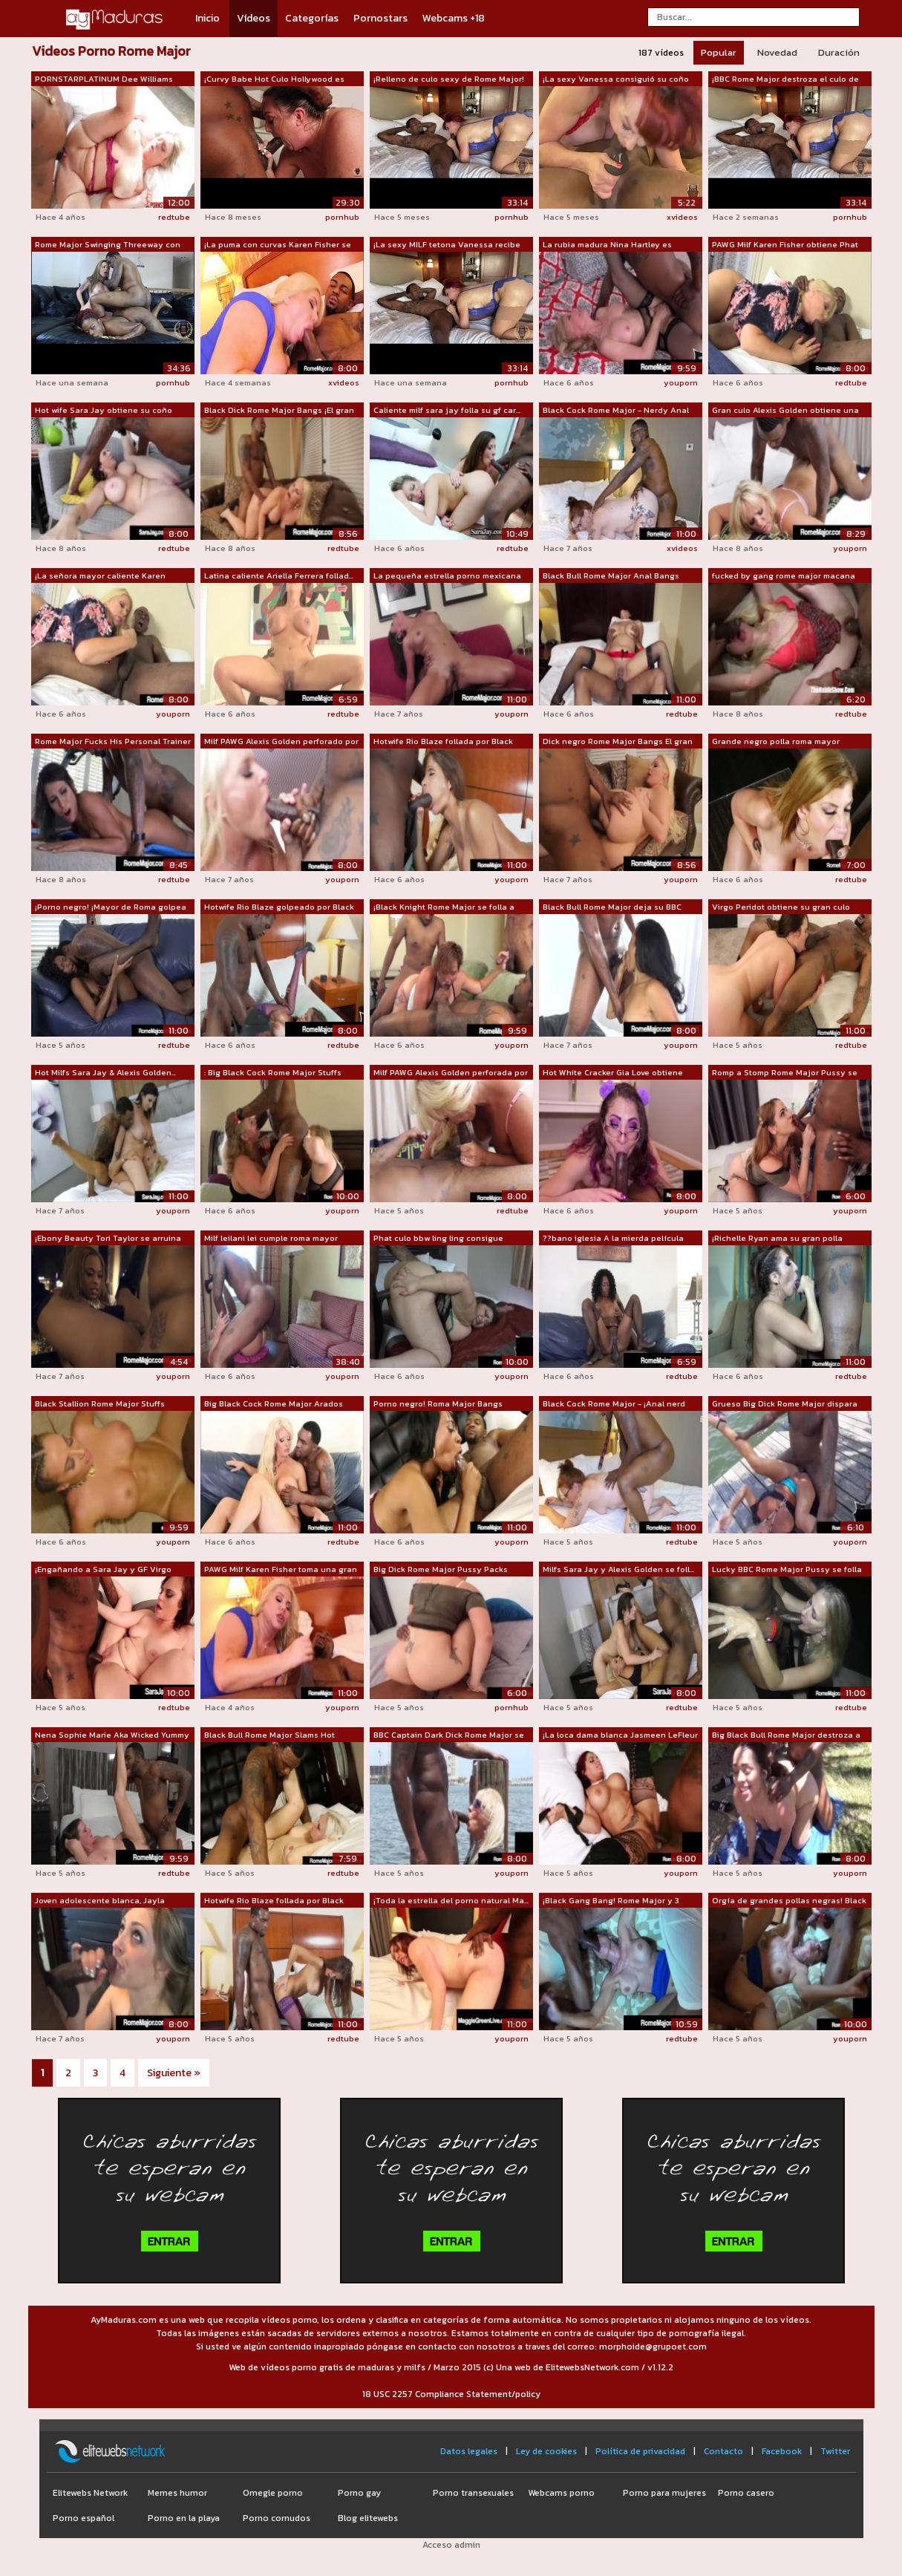 The width and height of the screenshot is (902, 2576). Describe the element at coordinates (380, 18) in the screenshot. I see `Pornostars` at that location.